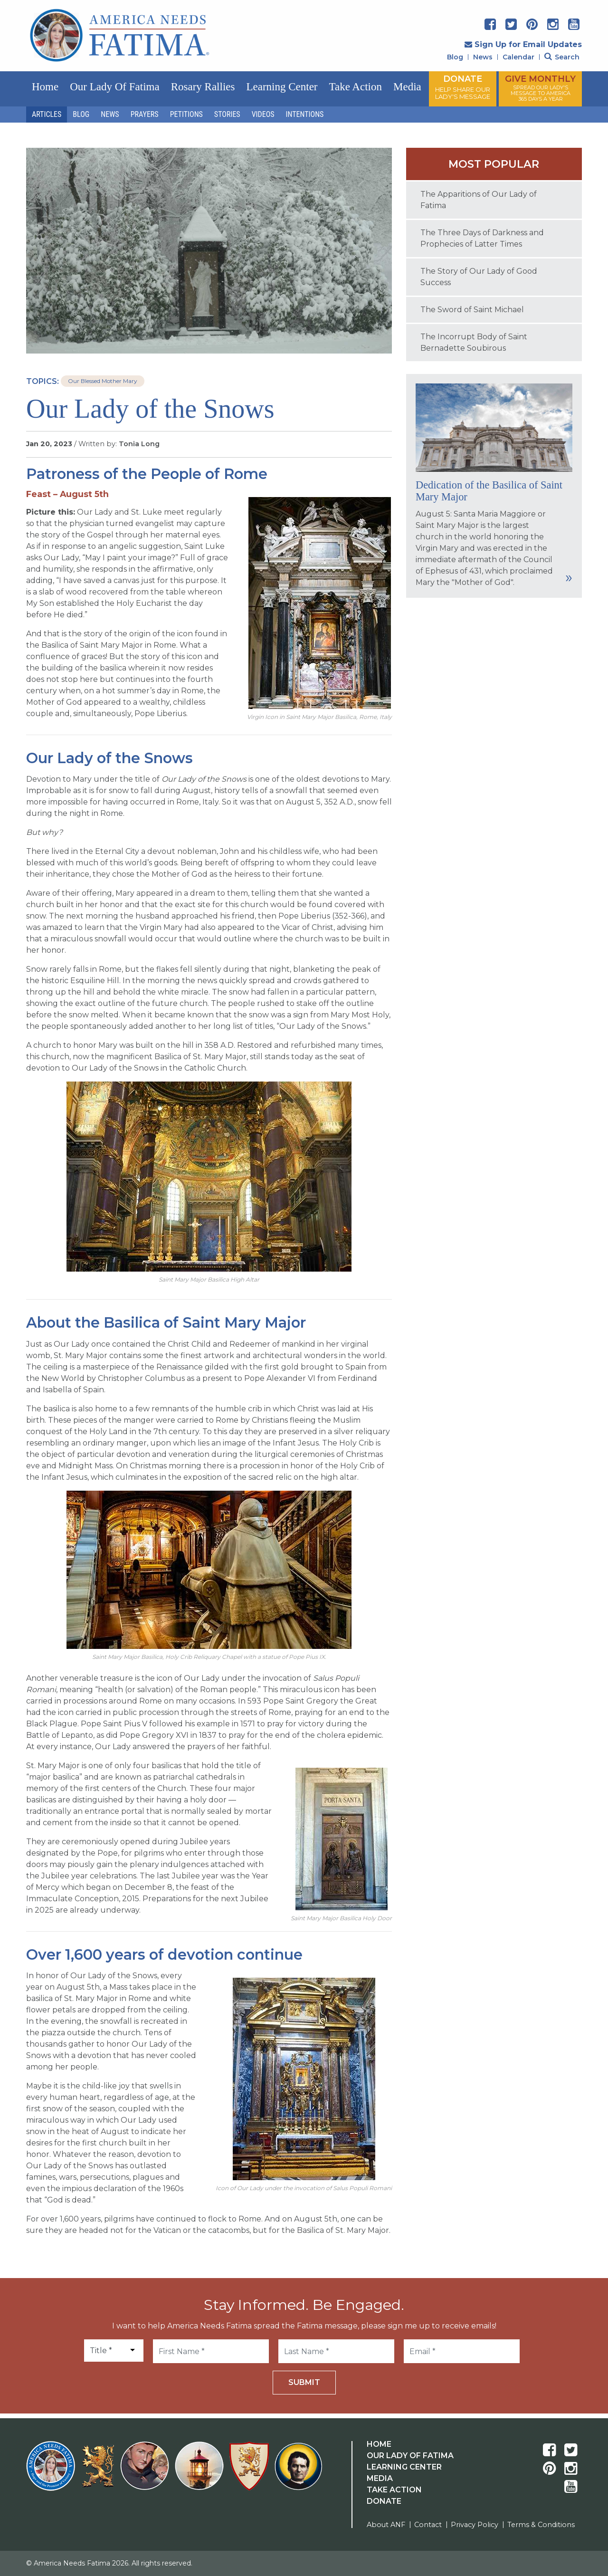 This screenshot has height=2576, width=608. Describe the element at coordinates (540, 88) in the screenshot. I see `GIVE MONTHLY` at that location.